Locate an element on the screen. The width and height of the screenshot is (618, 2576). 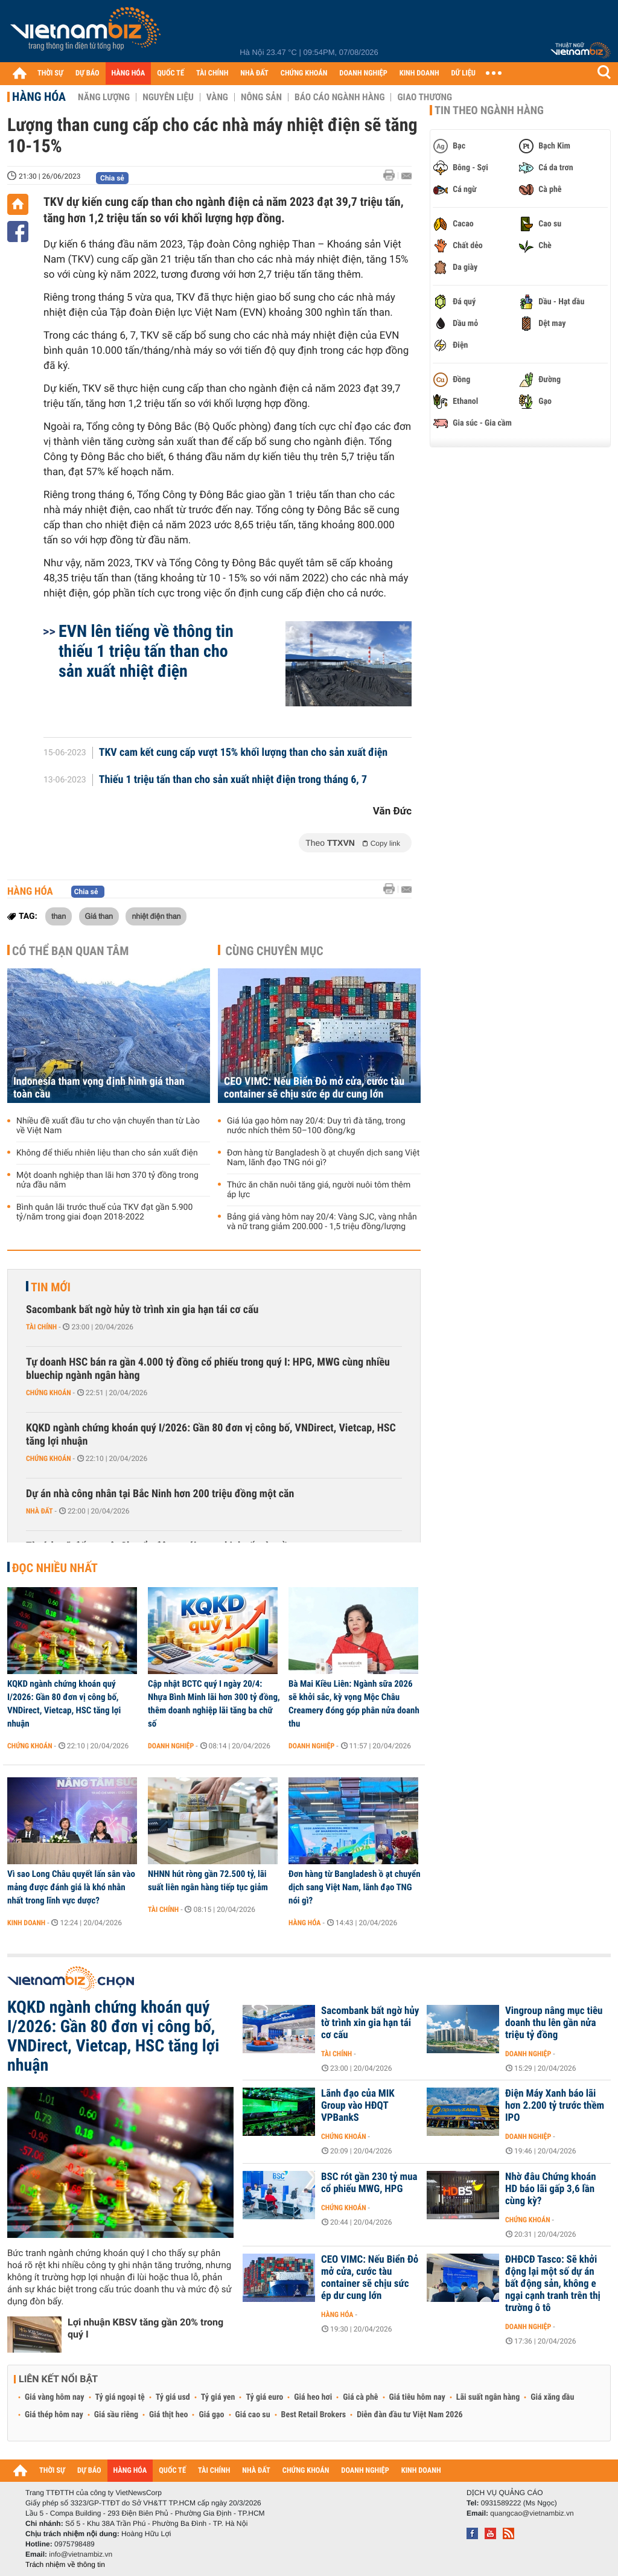
Giá thép hôm nay is located at coordinates (54, 2415).